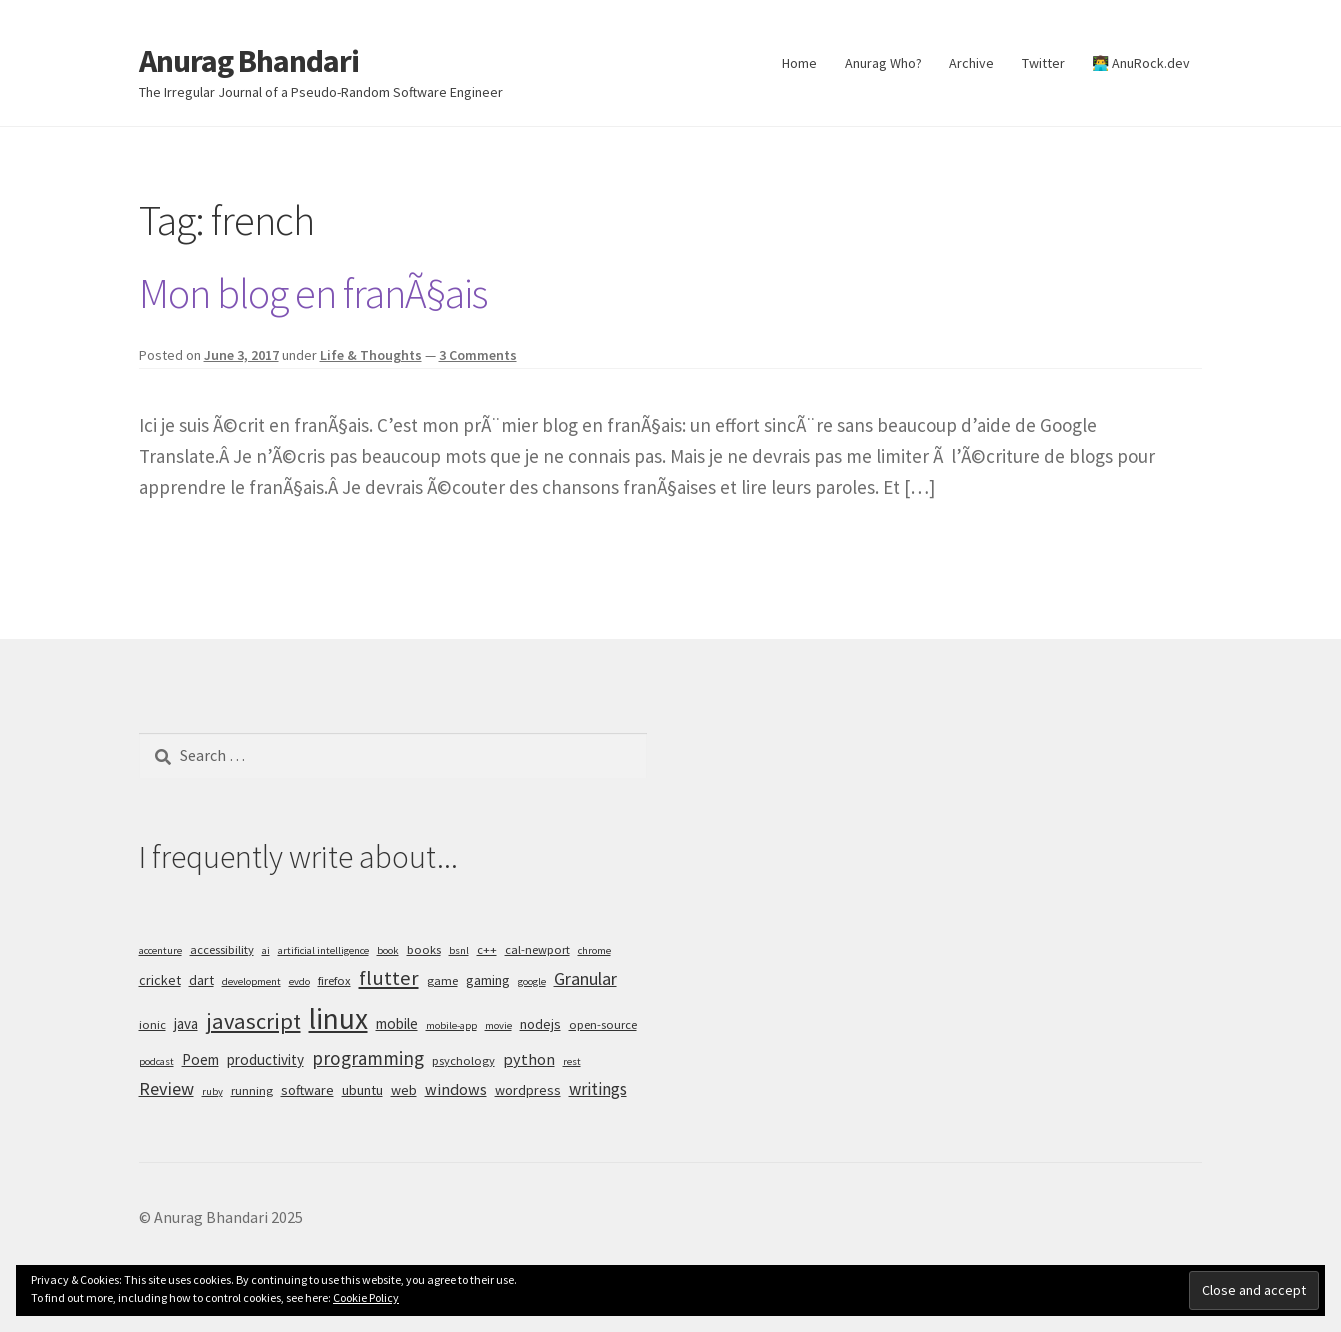  Describe the element at coordinates (152, 1024) in the screenshot. I see `ionic [ionic (5 items)]` at that location.